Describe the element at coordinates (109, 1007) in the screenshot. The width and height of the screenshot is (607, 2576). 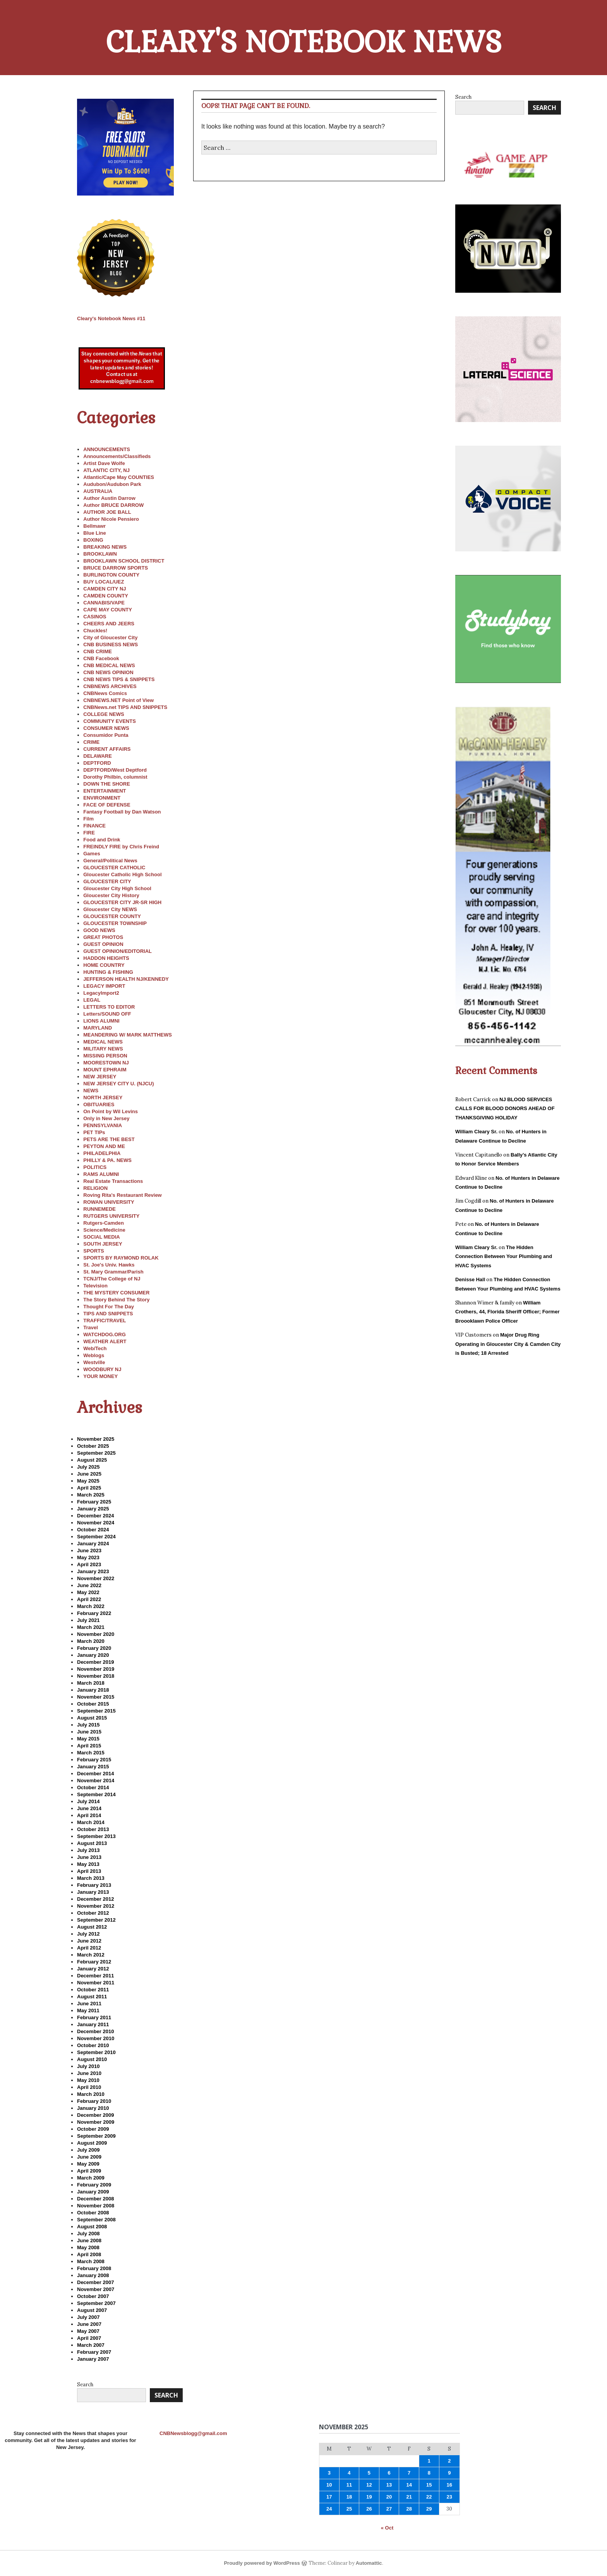
I see `LETTERS TO EDITOR` at that location.